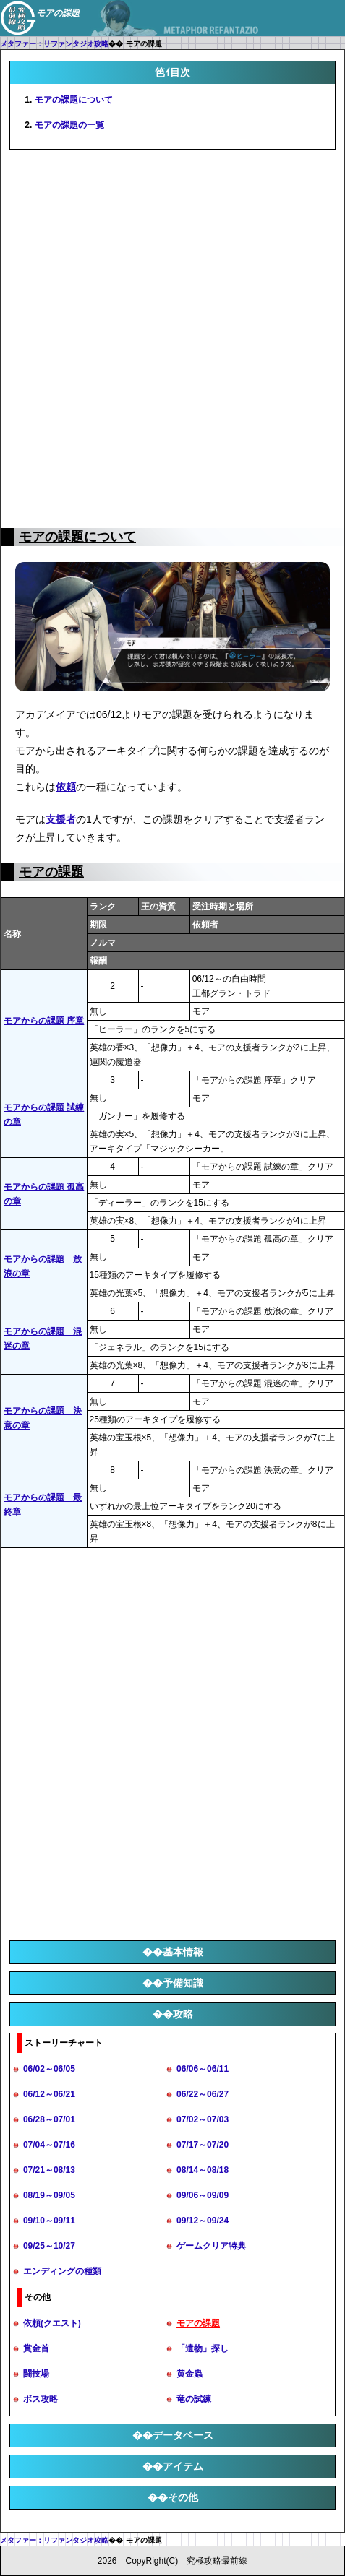  I want to click on 「遺物」探し, so click(202, 2348).